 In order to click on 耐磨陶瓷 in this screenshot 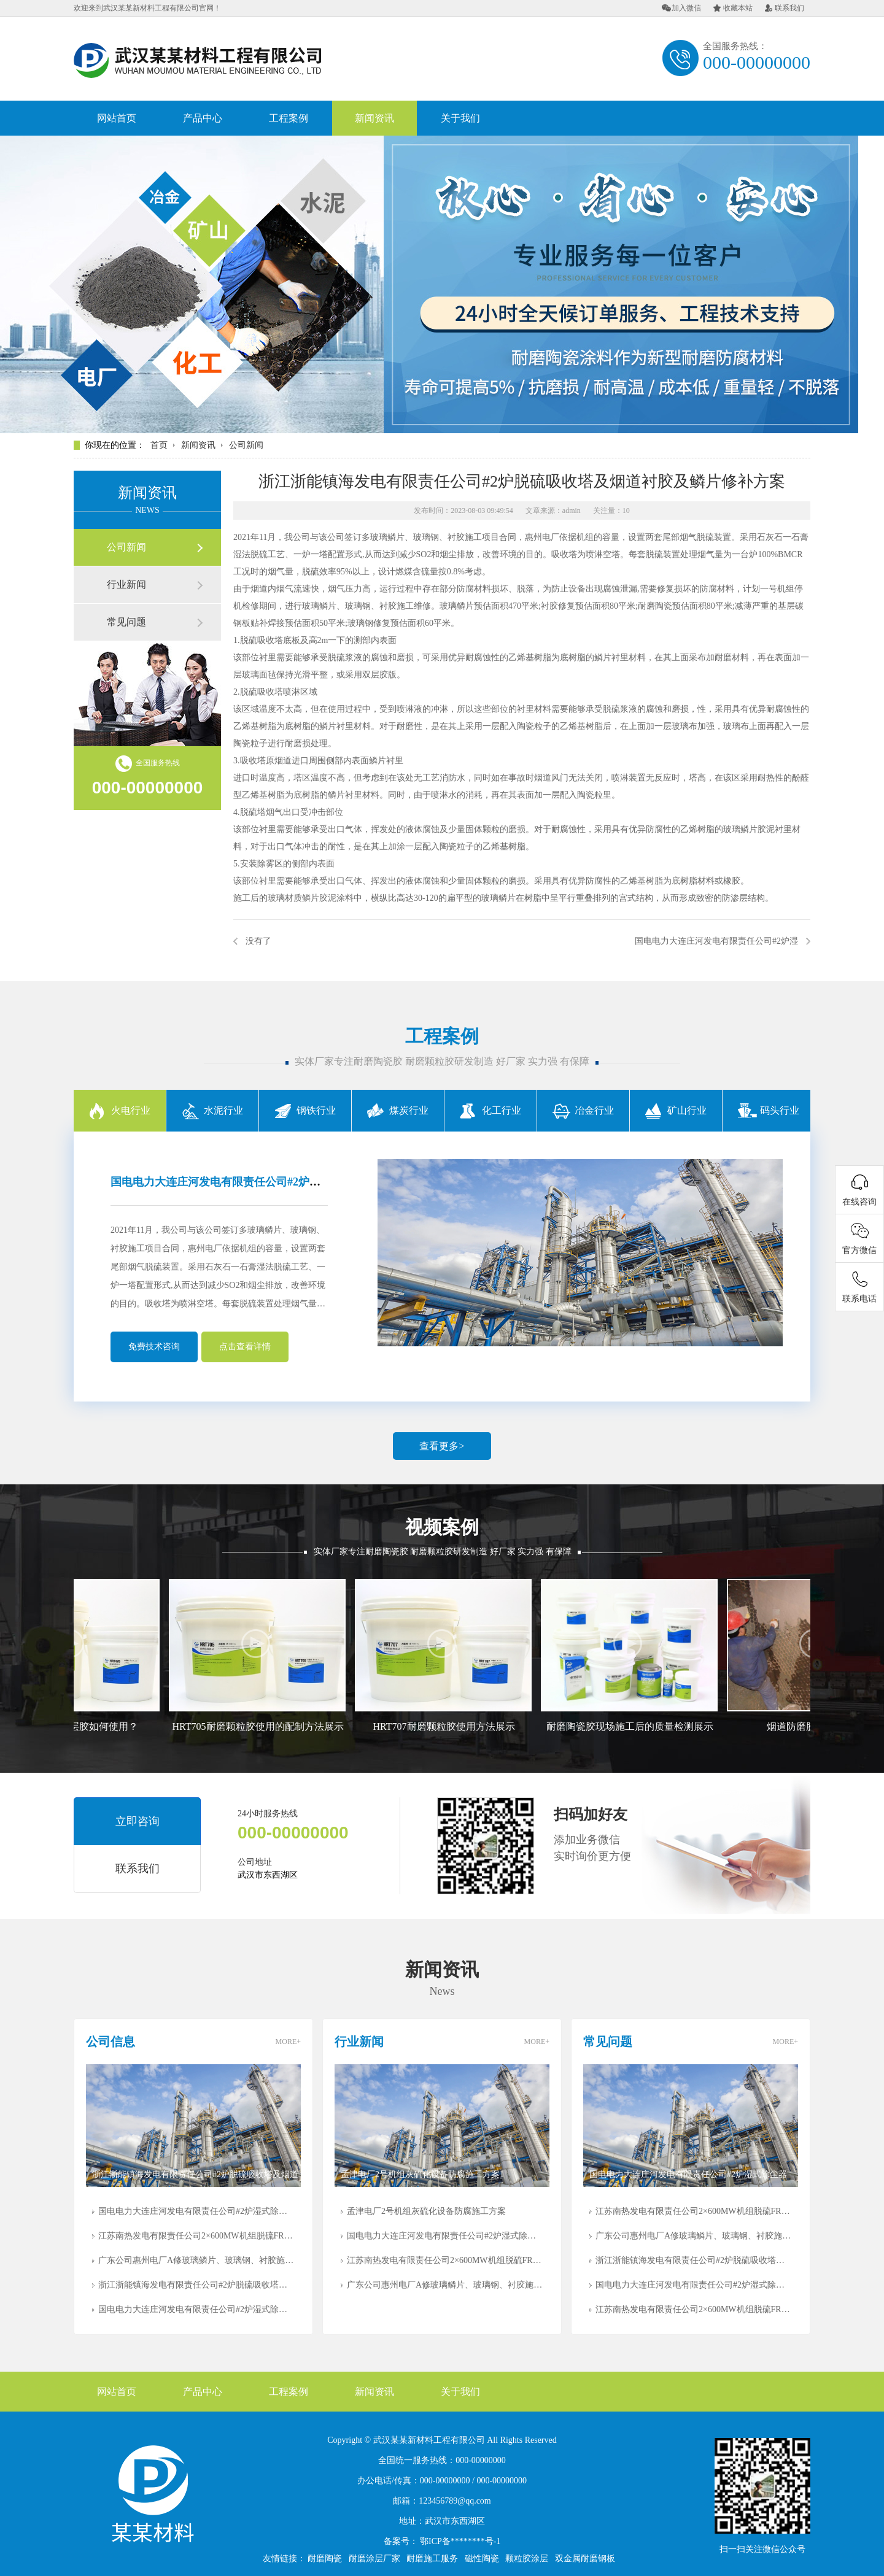, I will do `click(325, 2558)`.